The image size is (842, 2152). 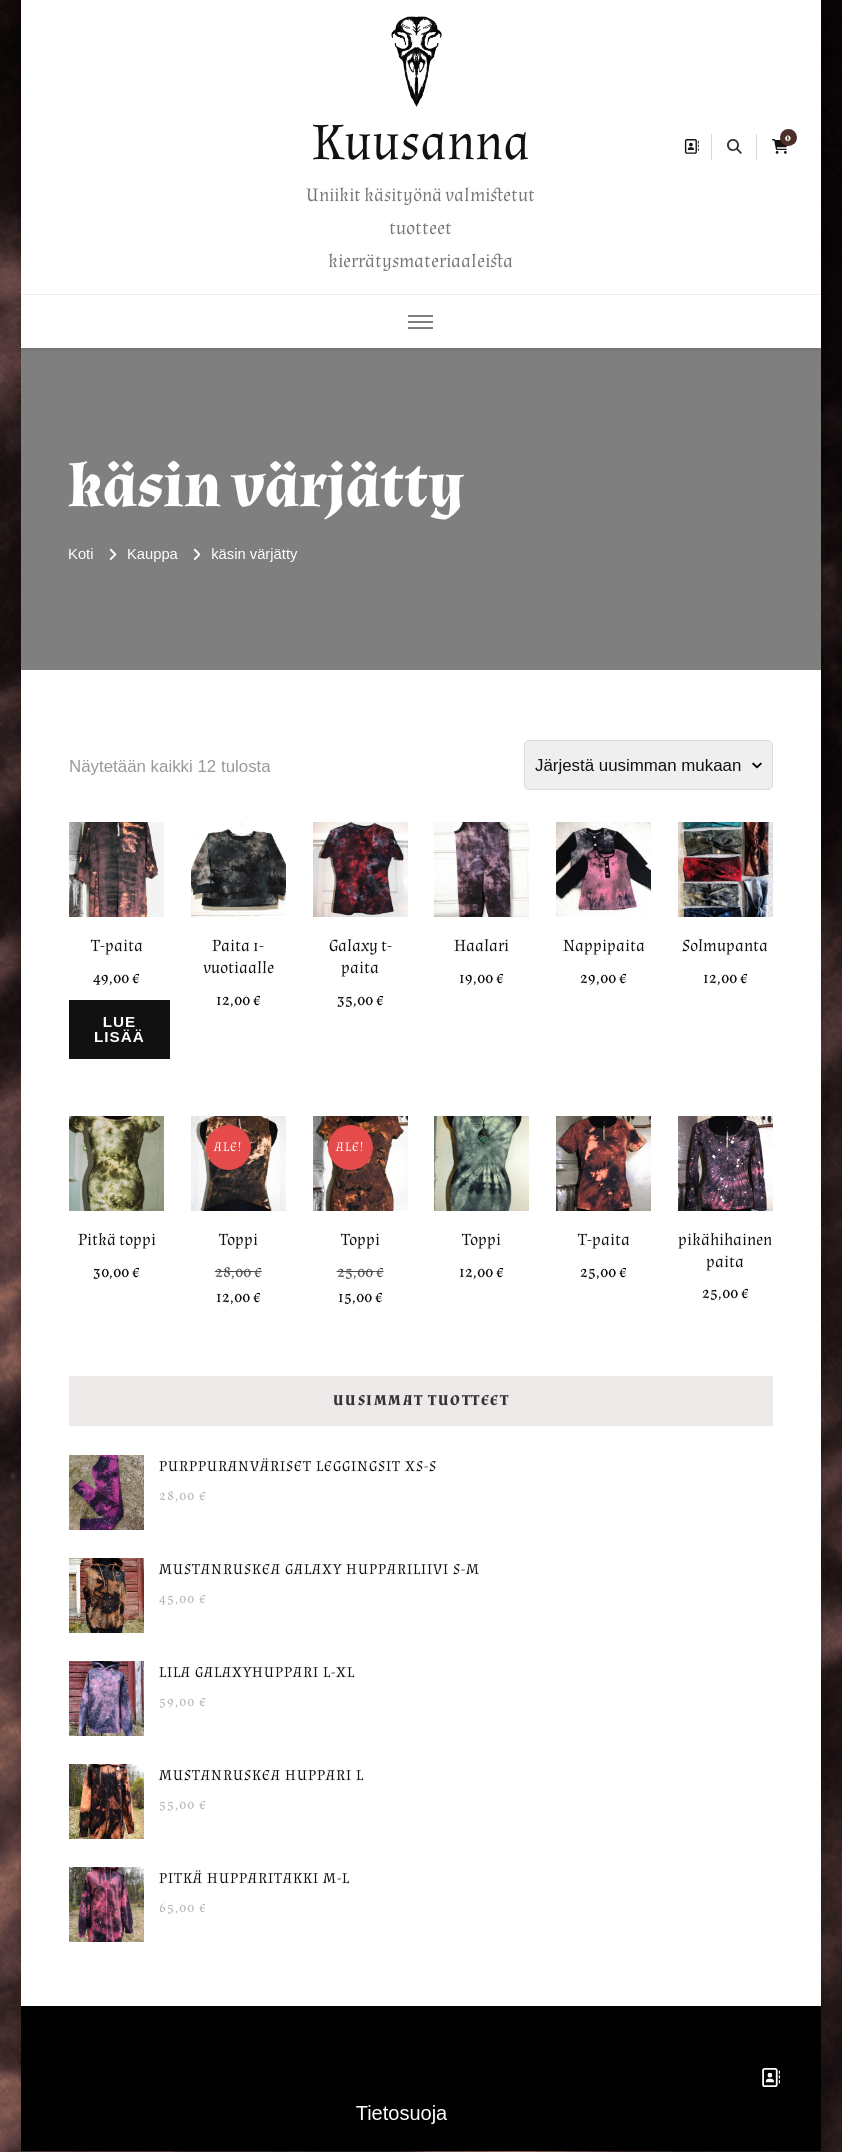 What do you see at coordinates (402, 2114) in the screenshot?
I see `Tietosuoja` at bounding box center [402, 2114].